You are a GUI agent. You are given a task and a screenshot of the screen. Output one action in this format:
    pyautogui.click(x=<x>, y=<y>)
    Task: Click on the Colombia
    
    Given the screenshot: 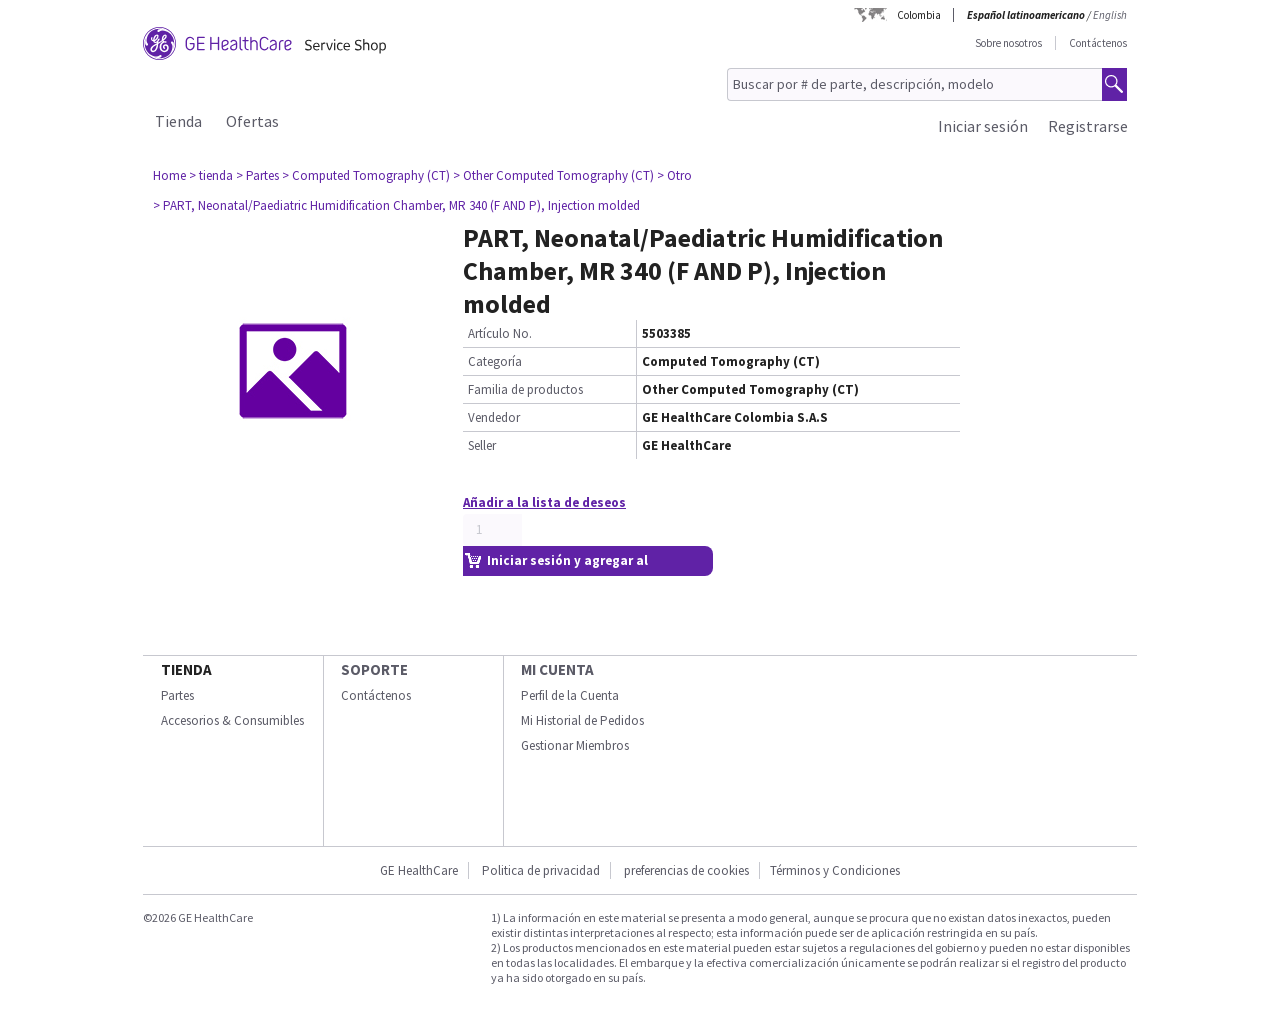 What is the action you would take?
    pyautogui.click(x=919, y=15)
    